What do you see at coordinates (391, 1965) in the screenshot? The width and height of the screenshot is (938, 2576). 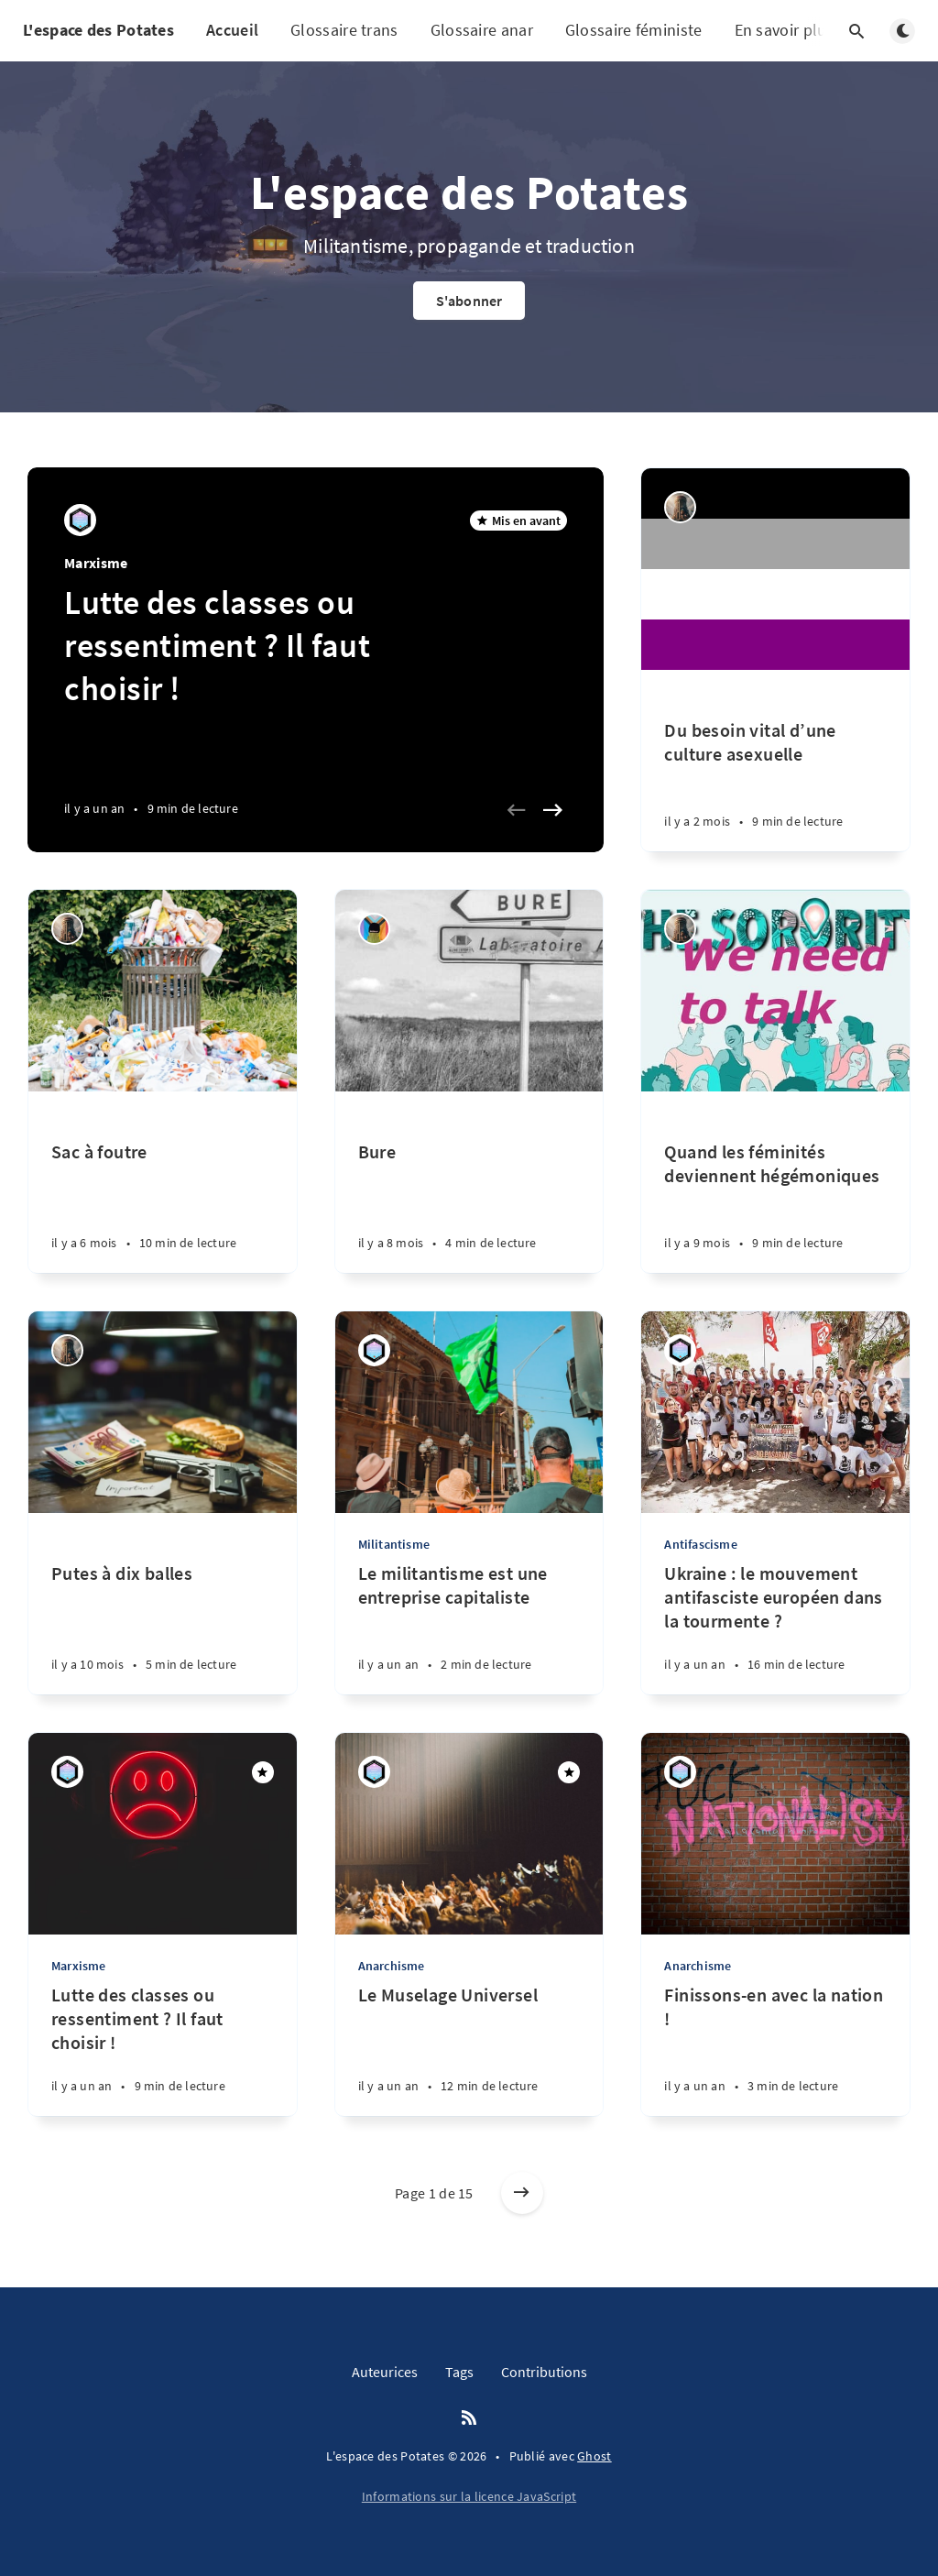 I see `Anarchisme` at bounding box center [391, 1965].